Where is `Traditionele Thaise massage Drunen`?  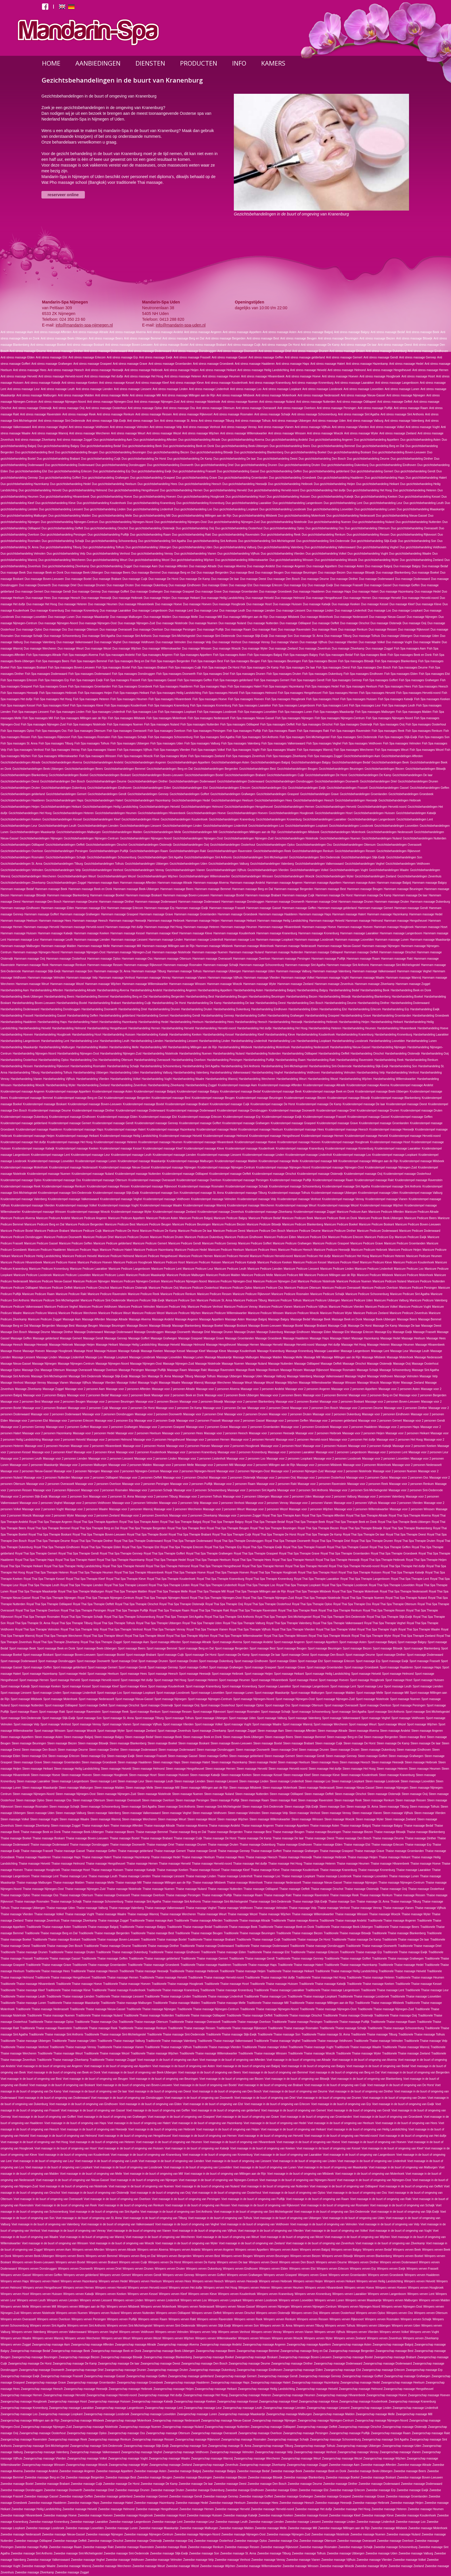
Traditionele Thaise massage Drunen is located at coordinates (24, 1952).